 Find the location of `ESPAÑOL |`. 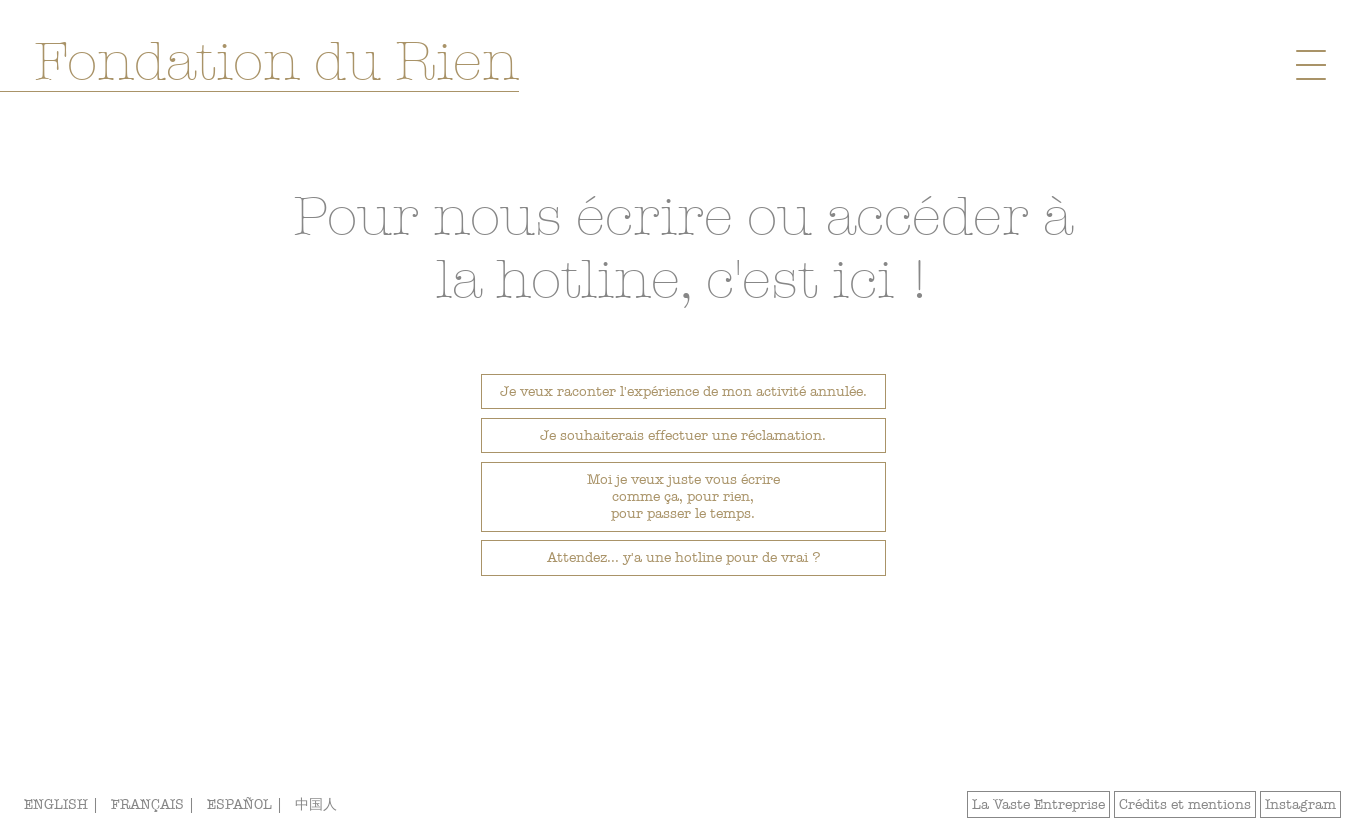

ESPAÑOL | is located at coordinates (247, 804).